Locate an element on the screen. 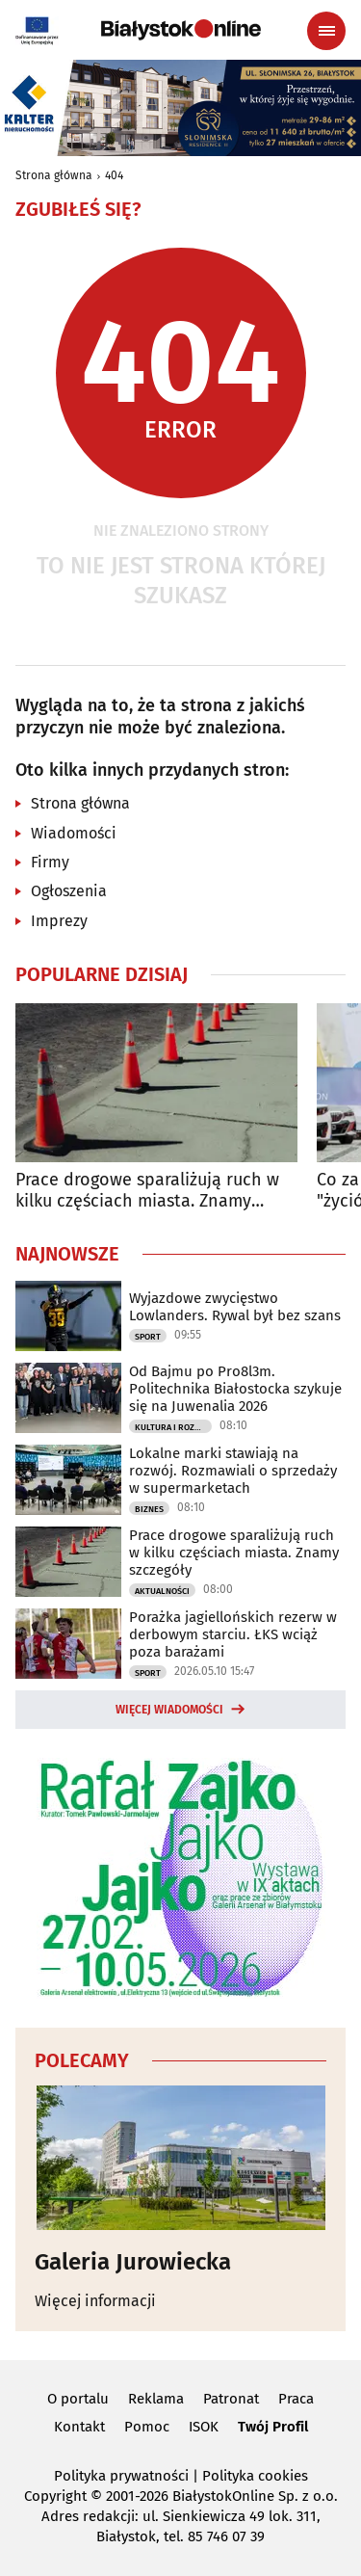 The width and height of the screenshot is (361, 2576). Więcej wiadomości is located at coordinates (169, 1709).